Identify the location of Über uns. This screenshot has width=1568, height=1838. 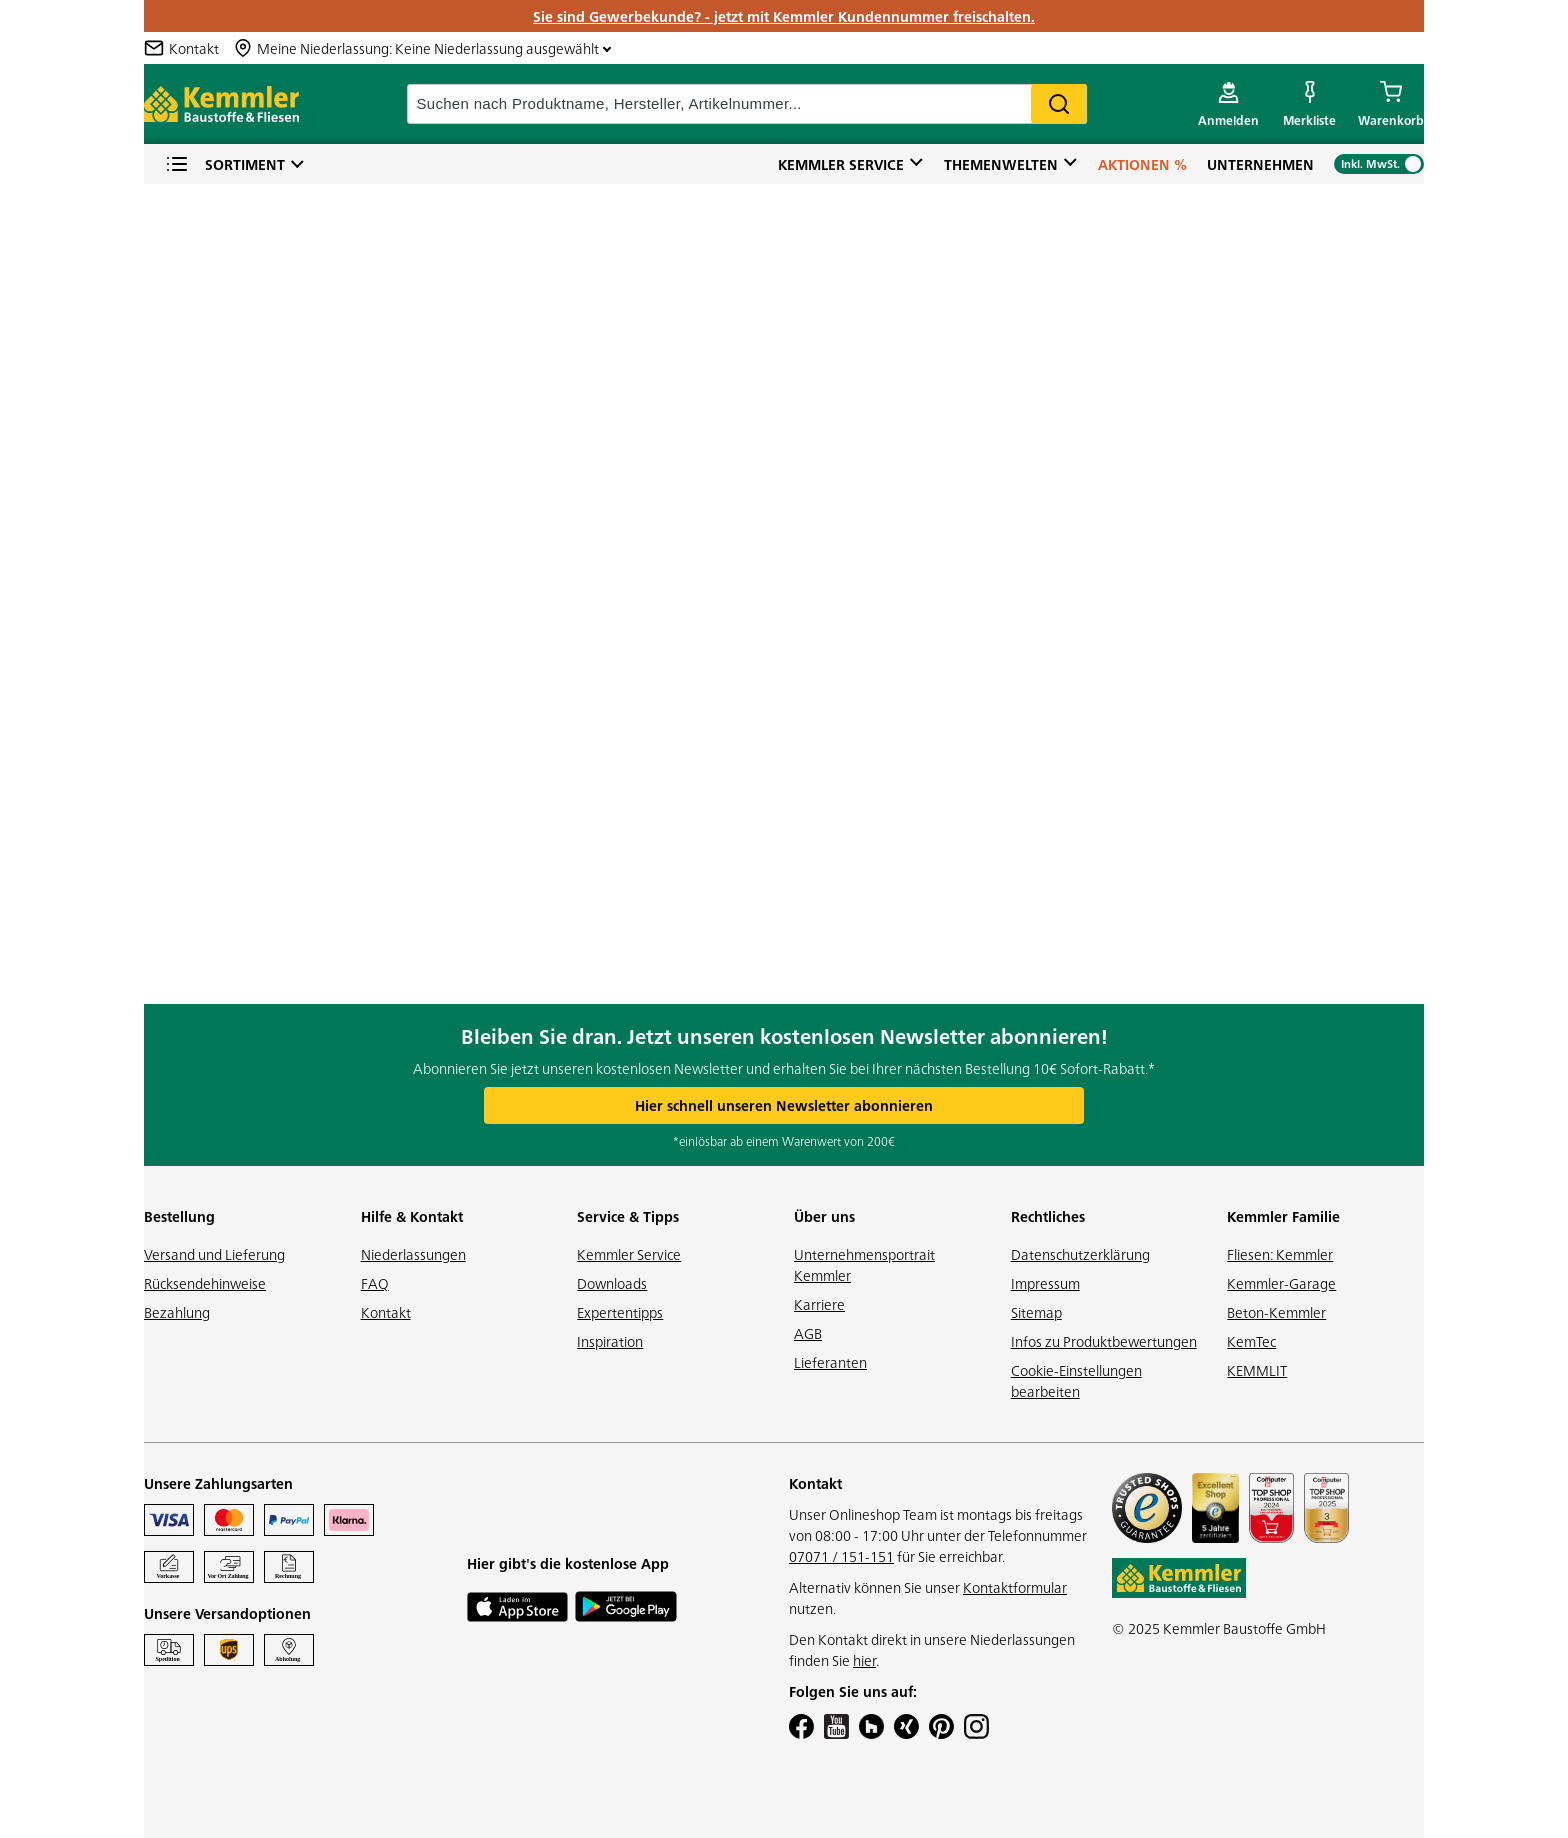
(824, 1216).